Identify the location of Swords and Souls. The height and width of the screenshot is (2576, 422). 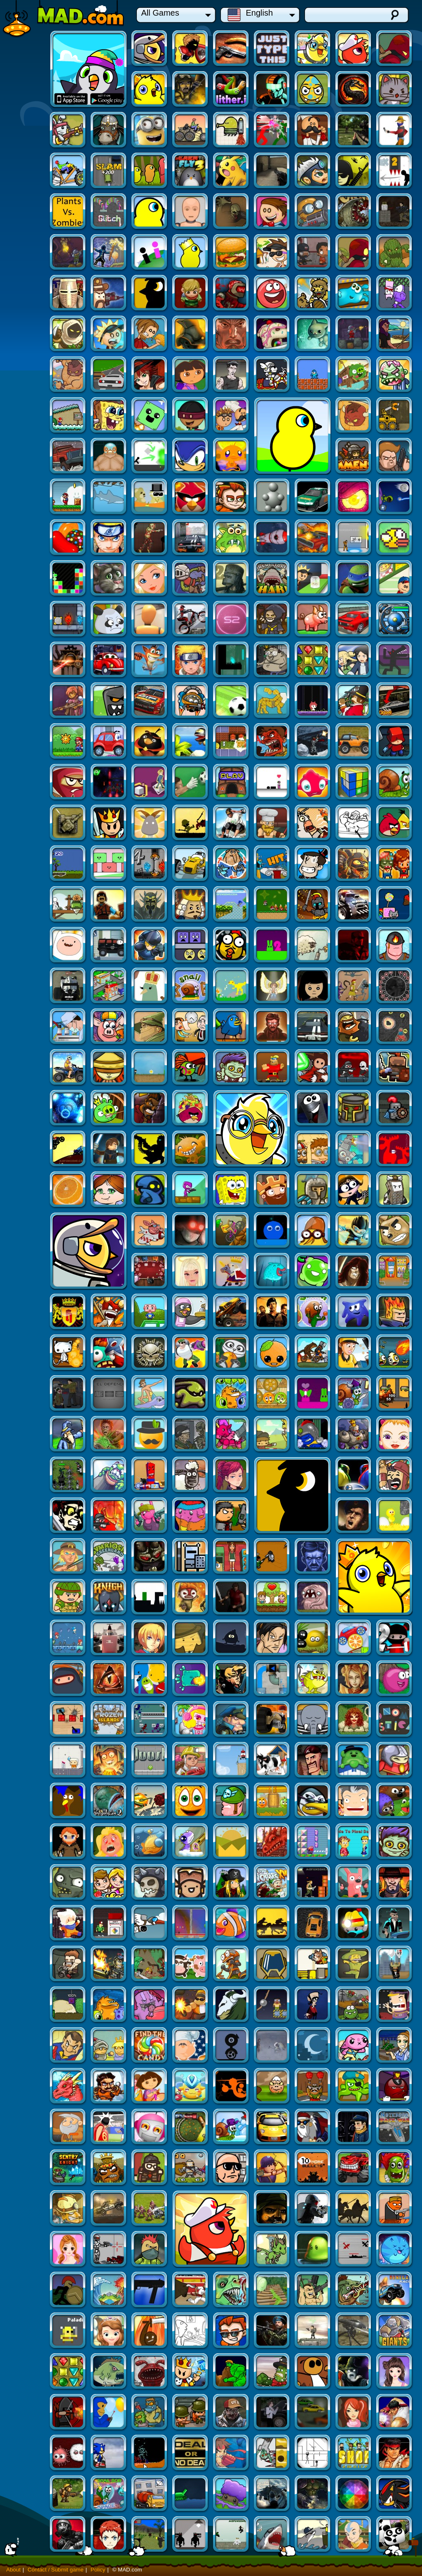
(149, 49).